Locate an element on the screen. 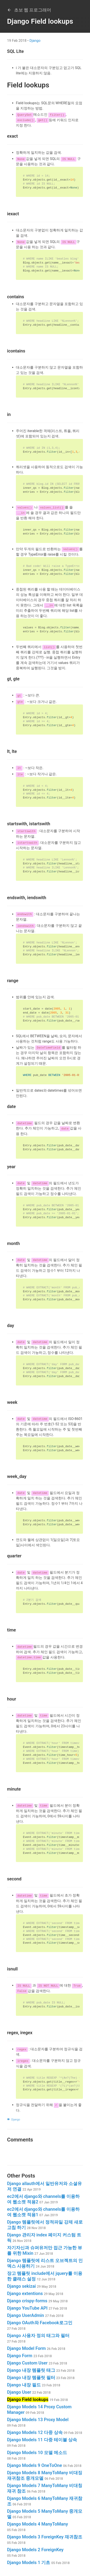 This screenshot has width=90, height=2576. Django Models 1 기초 is located at coordinates (38, 2562).